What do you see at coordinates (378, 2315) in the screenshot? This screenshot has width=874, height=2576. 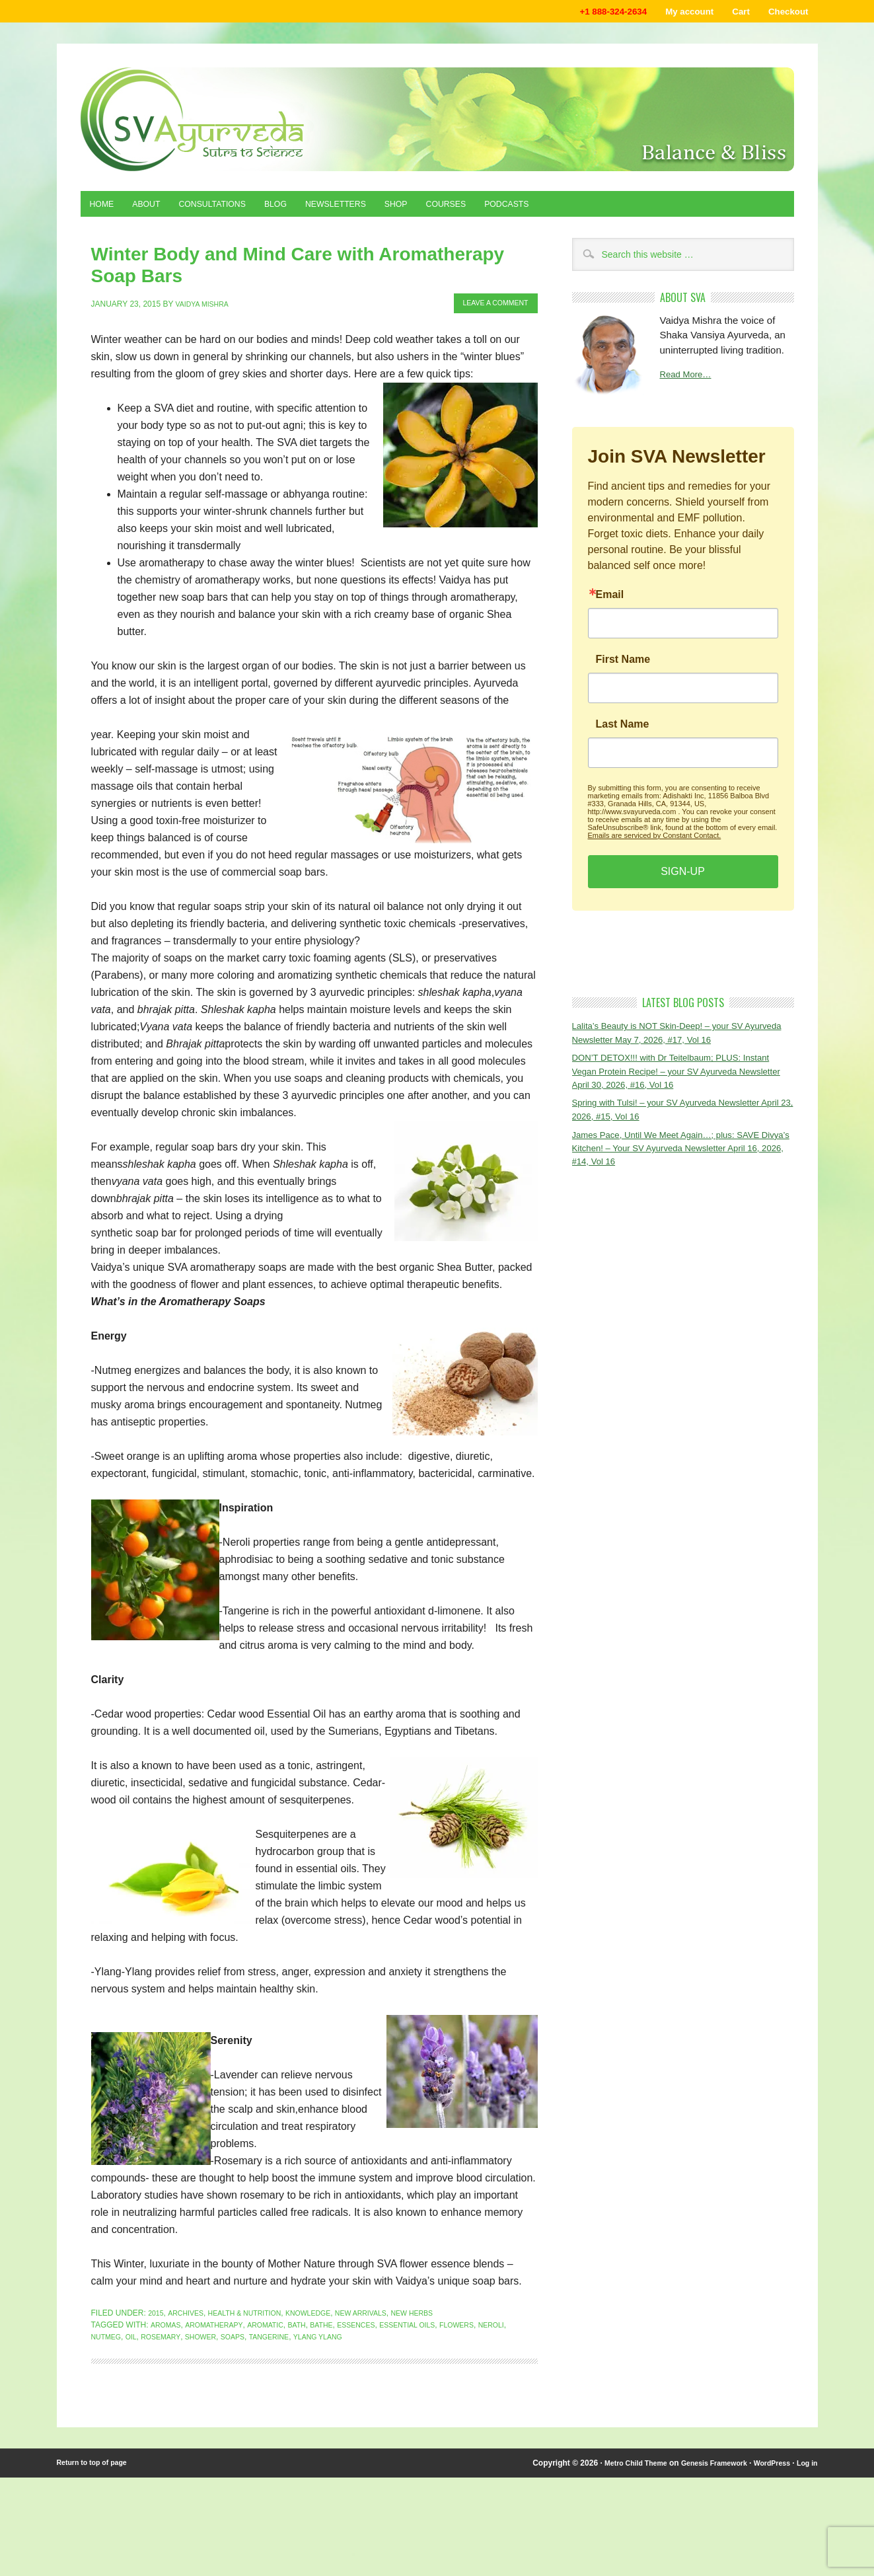 I see `ylang ylang` at bounding box center [378, 2315].